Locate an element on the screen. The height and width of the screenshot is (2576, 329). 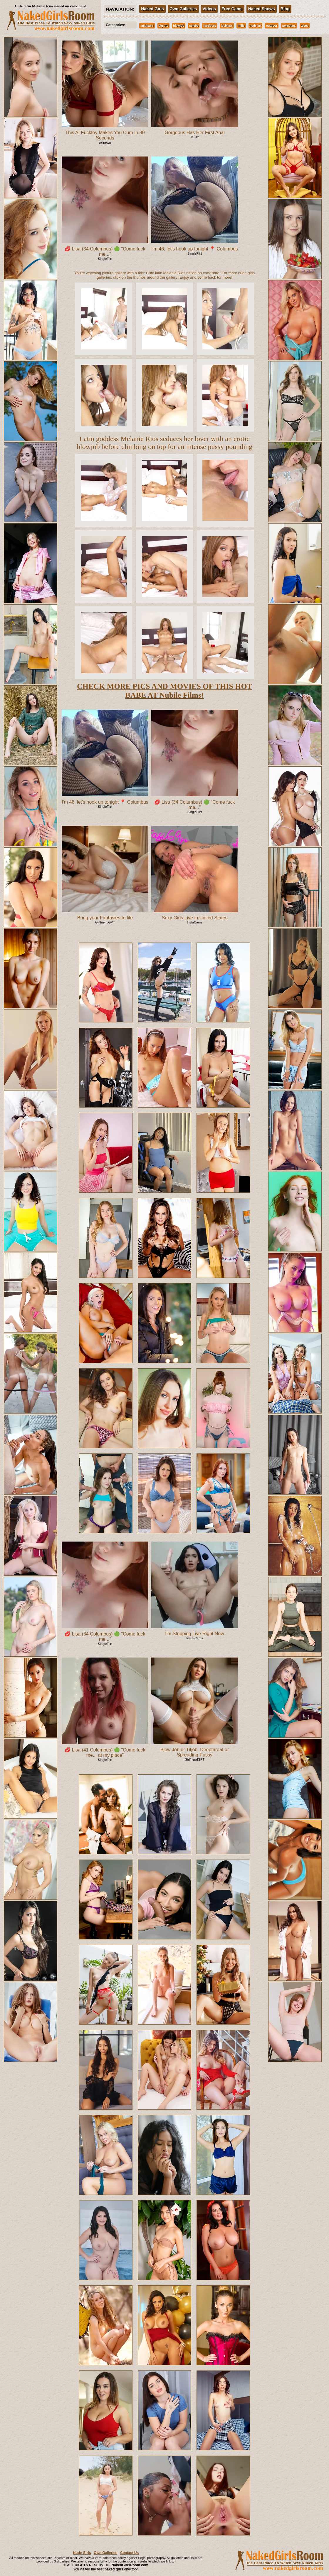
big tits is located at coordinates (163, 25).